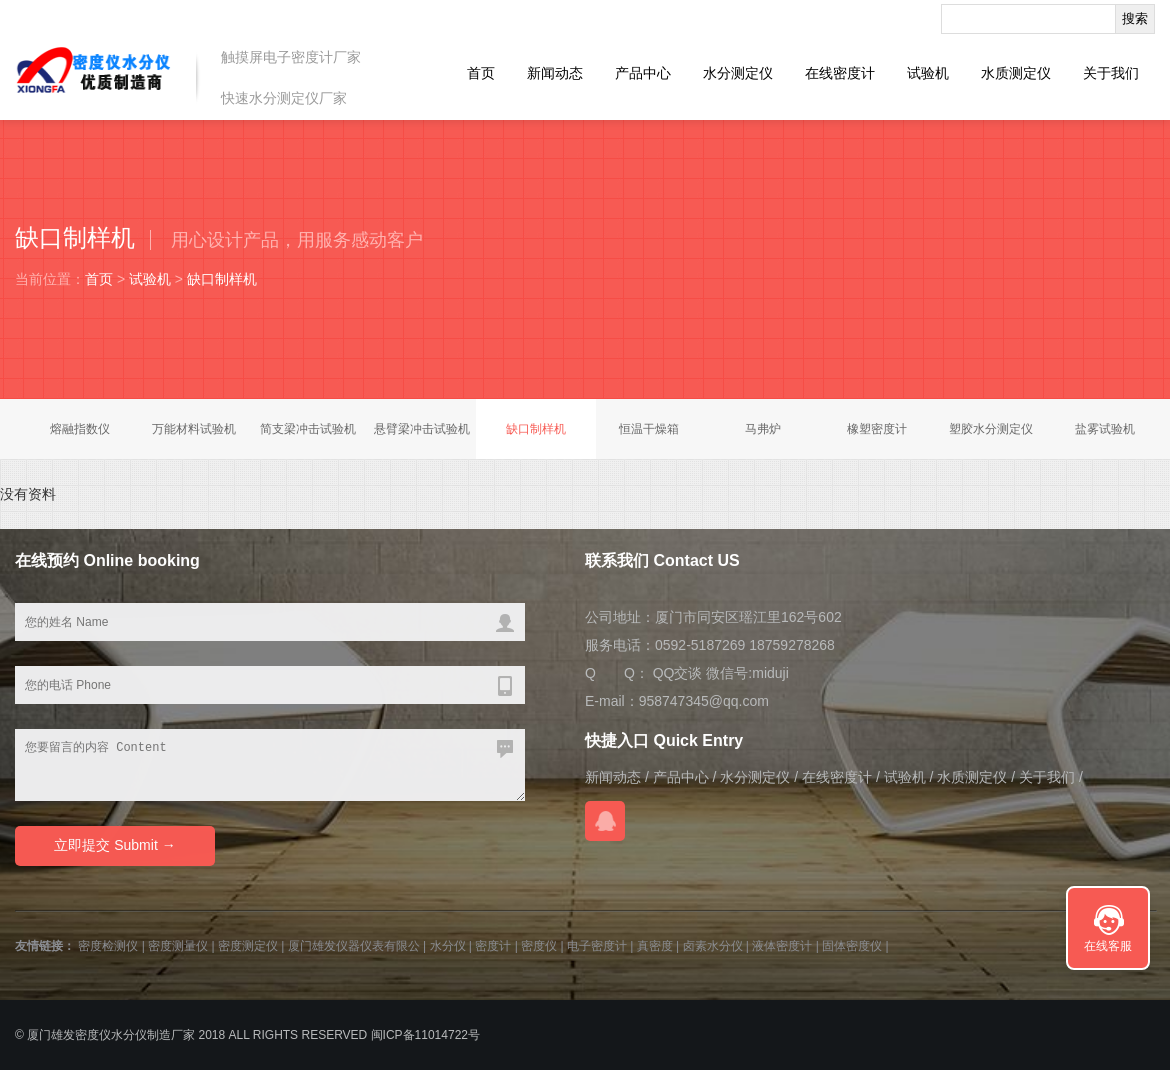 Image resolution: width=1170 pixels, height=1070 pixels. I want to click on 厦门雄发仪器仪表有限公, so click(354, 946).